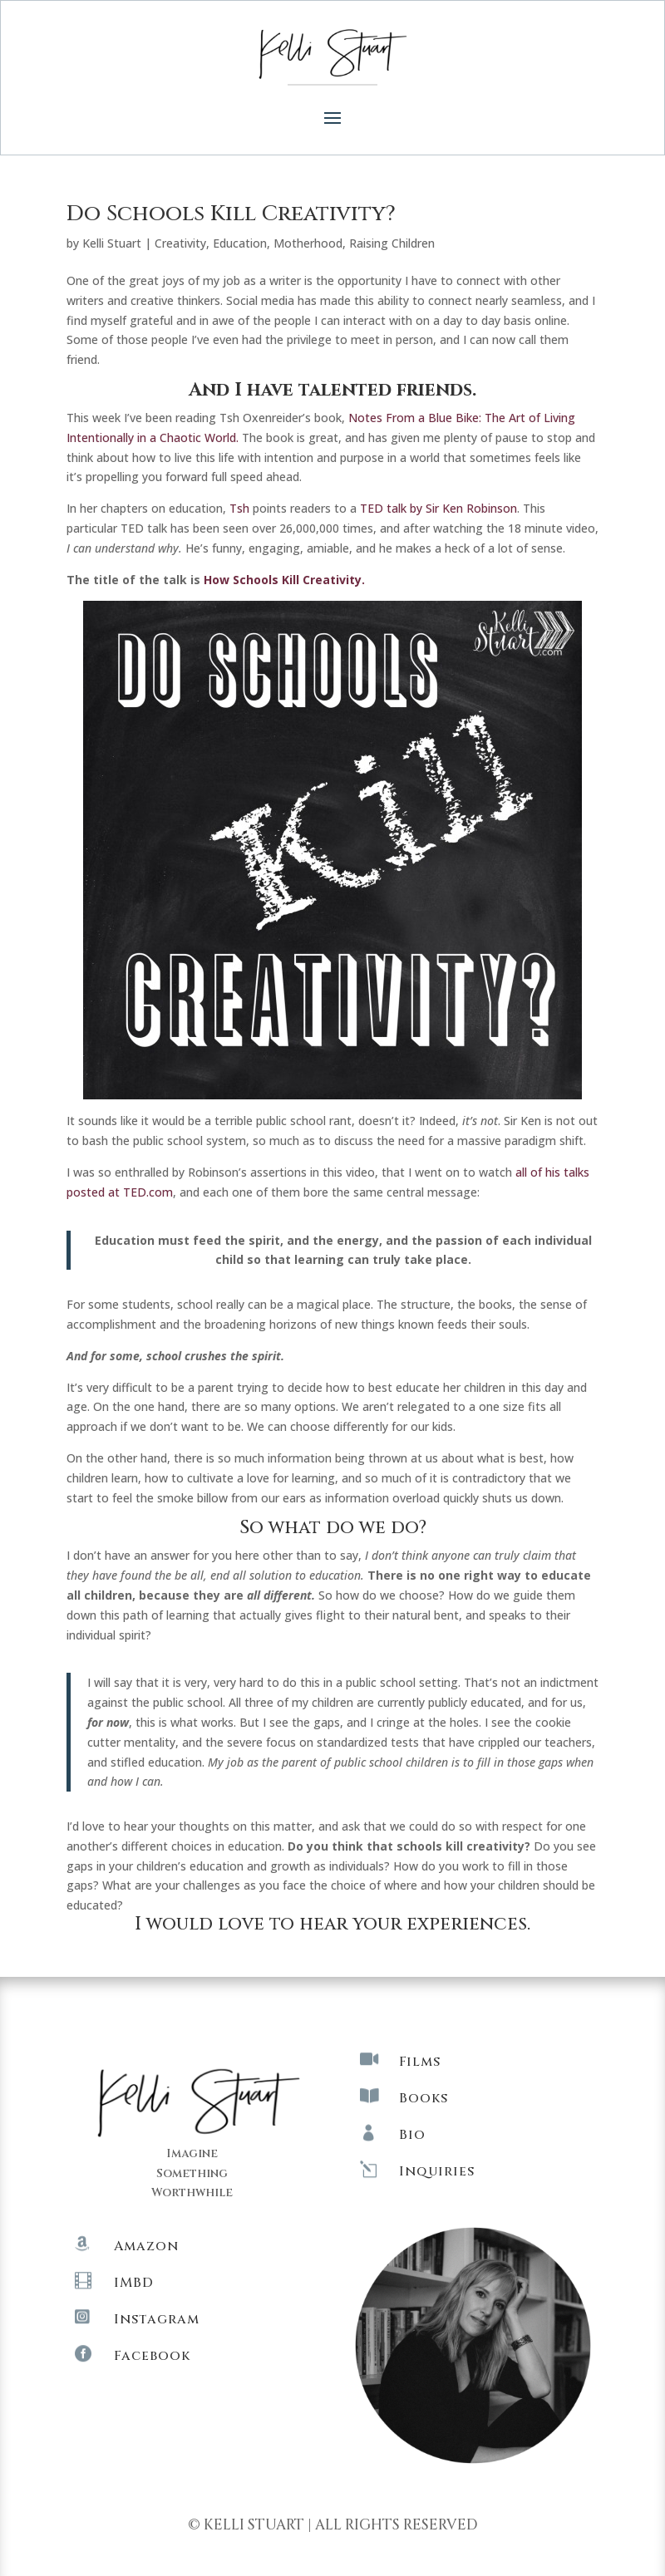 The image size is (665, 2576). I want to click on Instagram, so click(157, 2319).